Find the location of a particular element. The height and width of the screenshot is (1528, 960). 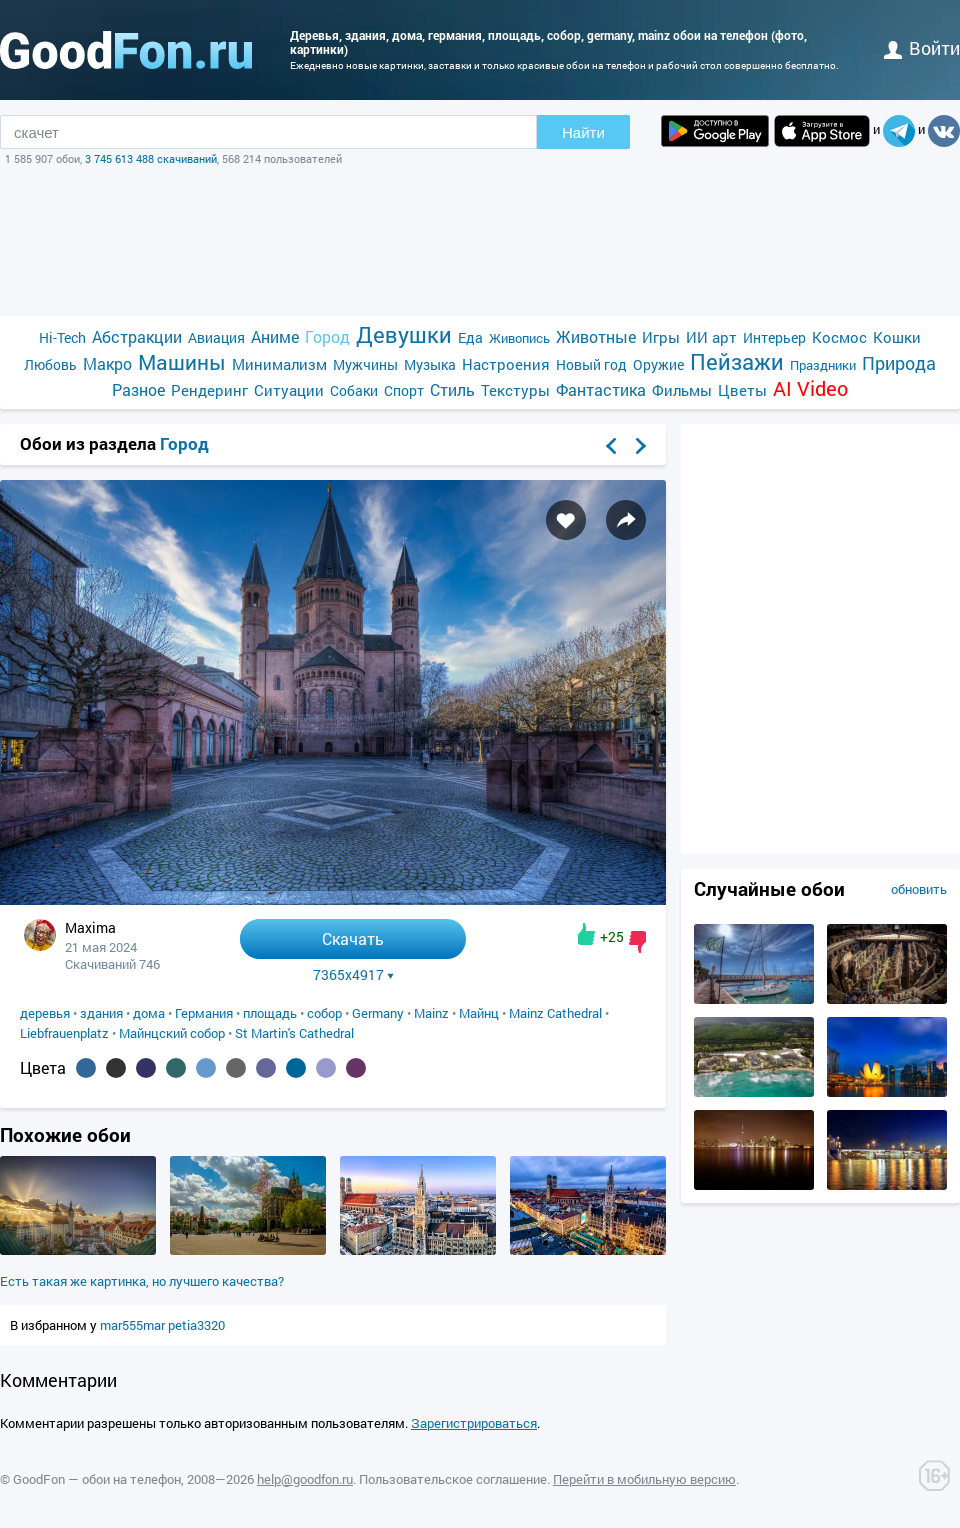

7365x4917 is located at coordinates (353, 975).